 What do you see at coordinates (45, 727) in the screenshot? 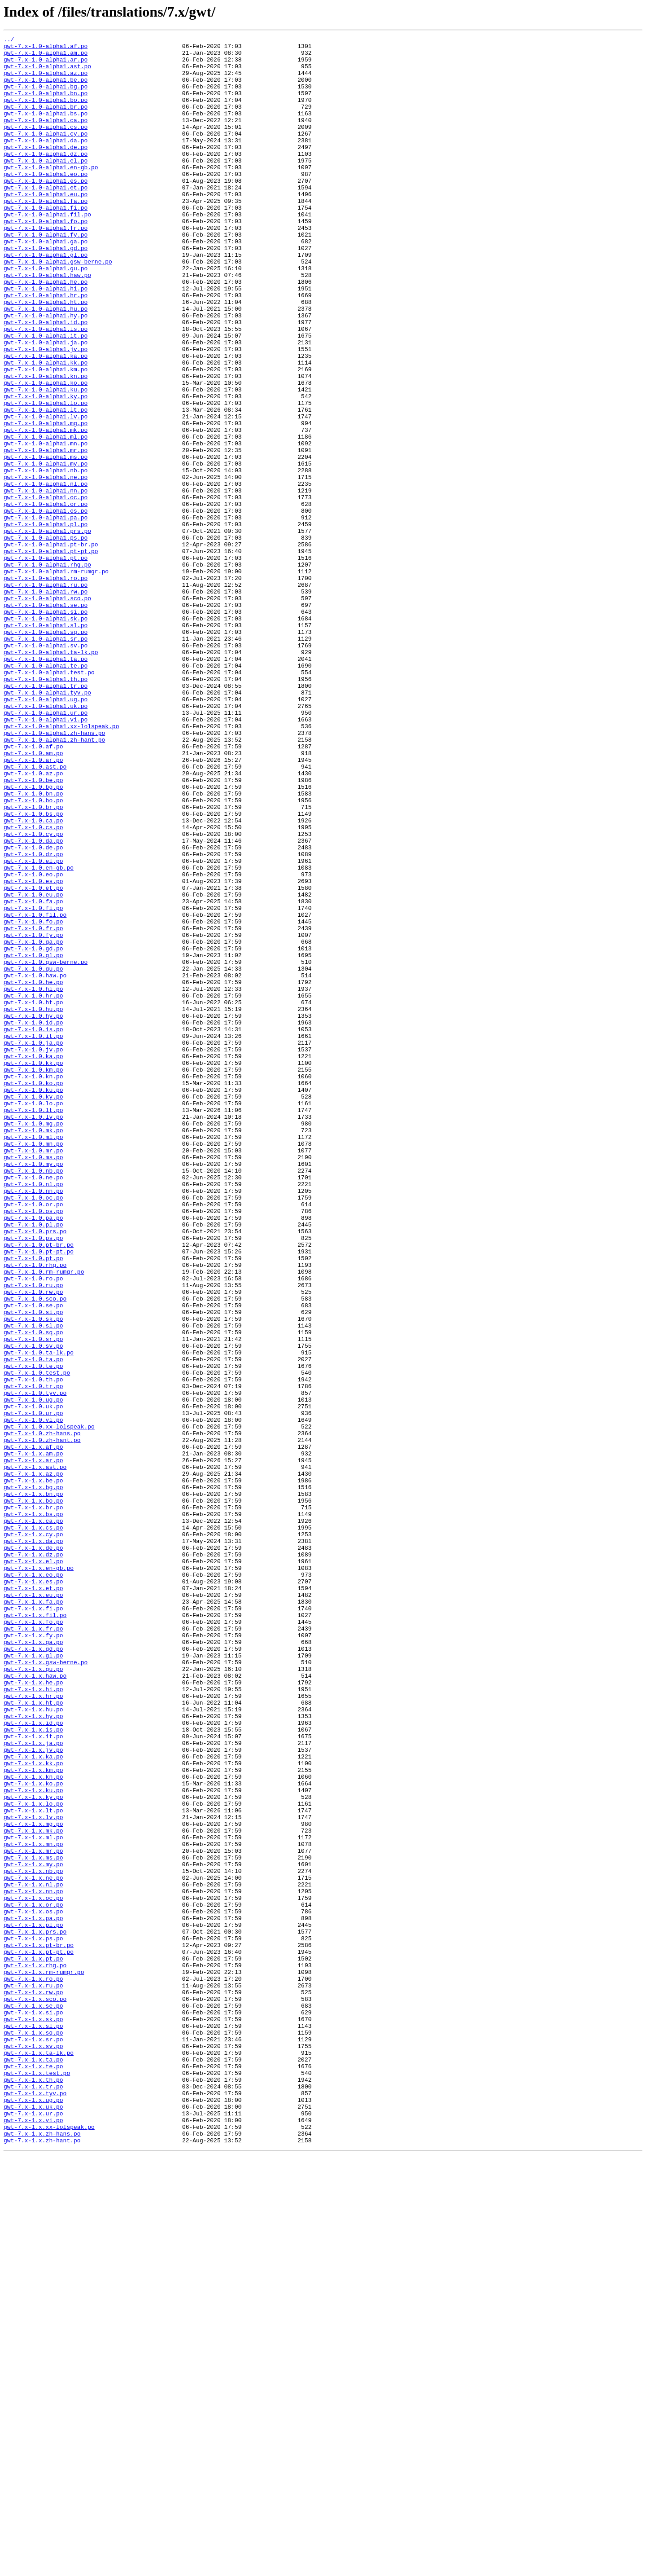
I see `gwt-7.x-1.0-alpha1.si.po` at bounding box center [45, 727].